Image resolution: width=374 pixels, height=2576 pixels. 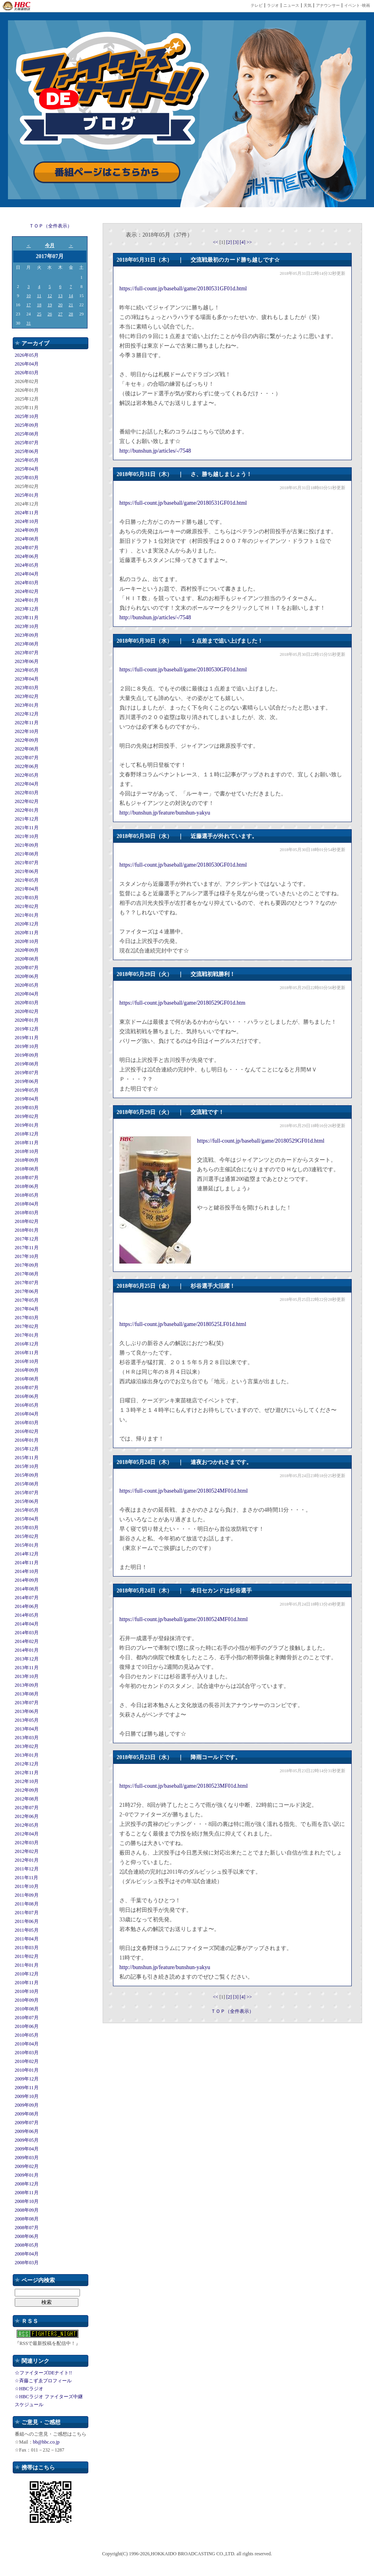 I want to click on 2020年04月, so click(x=27, y=994).